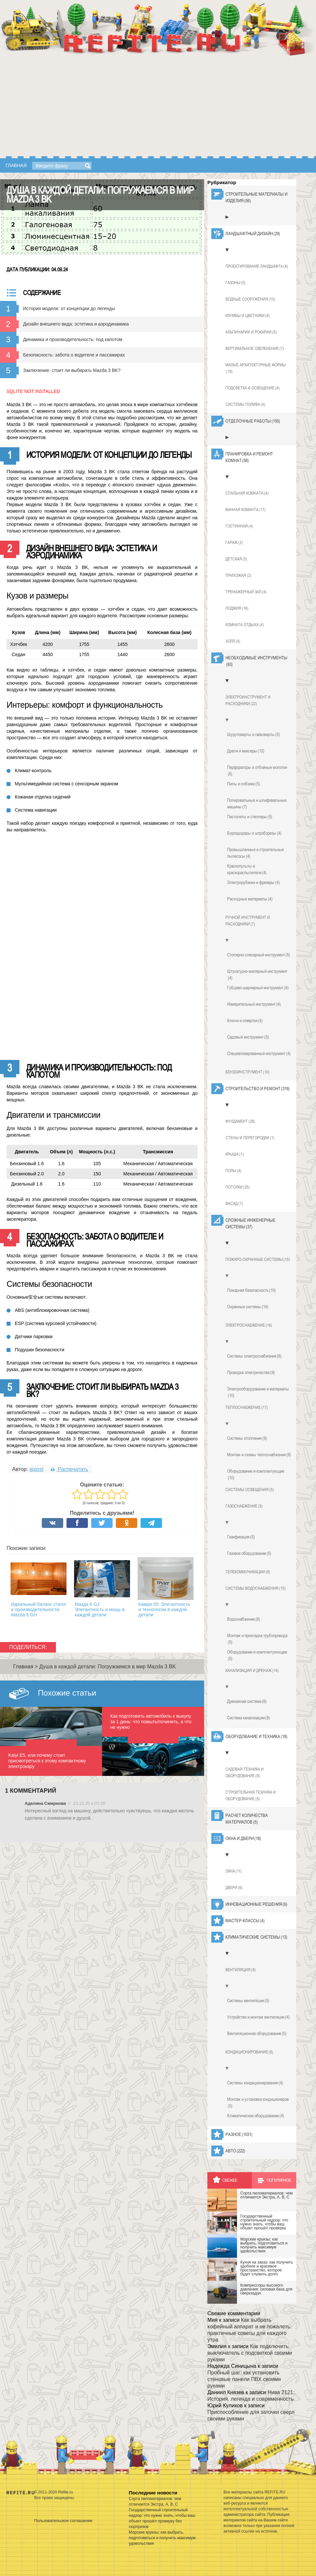 This screenshot has width=316, height=2576. What do you see at coordinates (258, 2103) in the screenshot?
I see `Монтаж и установка кондиционеров` at bounding box center [258, 2103].